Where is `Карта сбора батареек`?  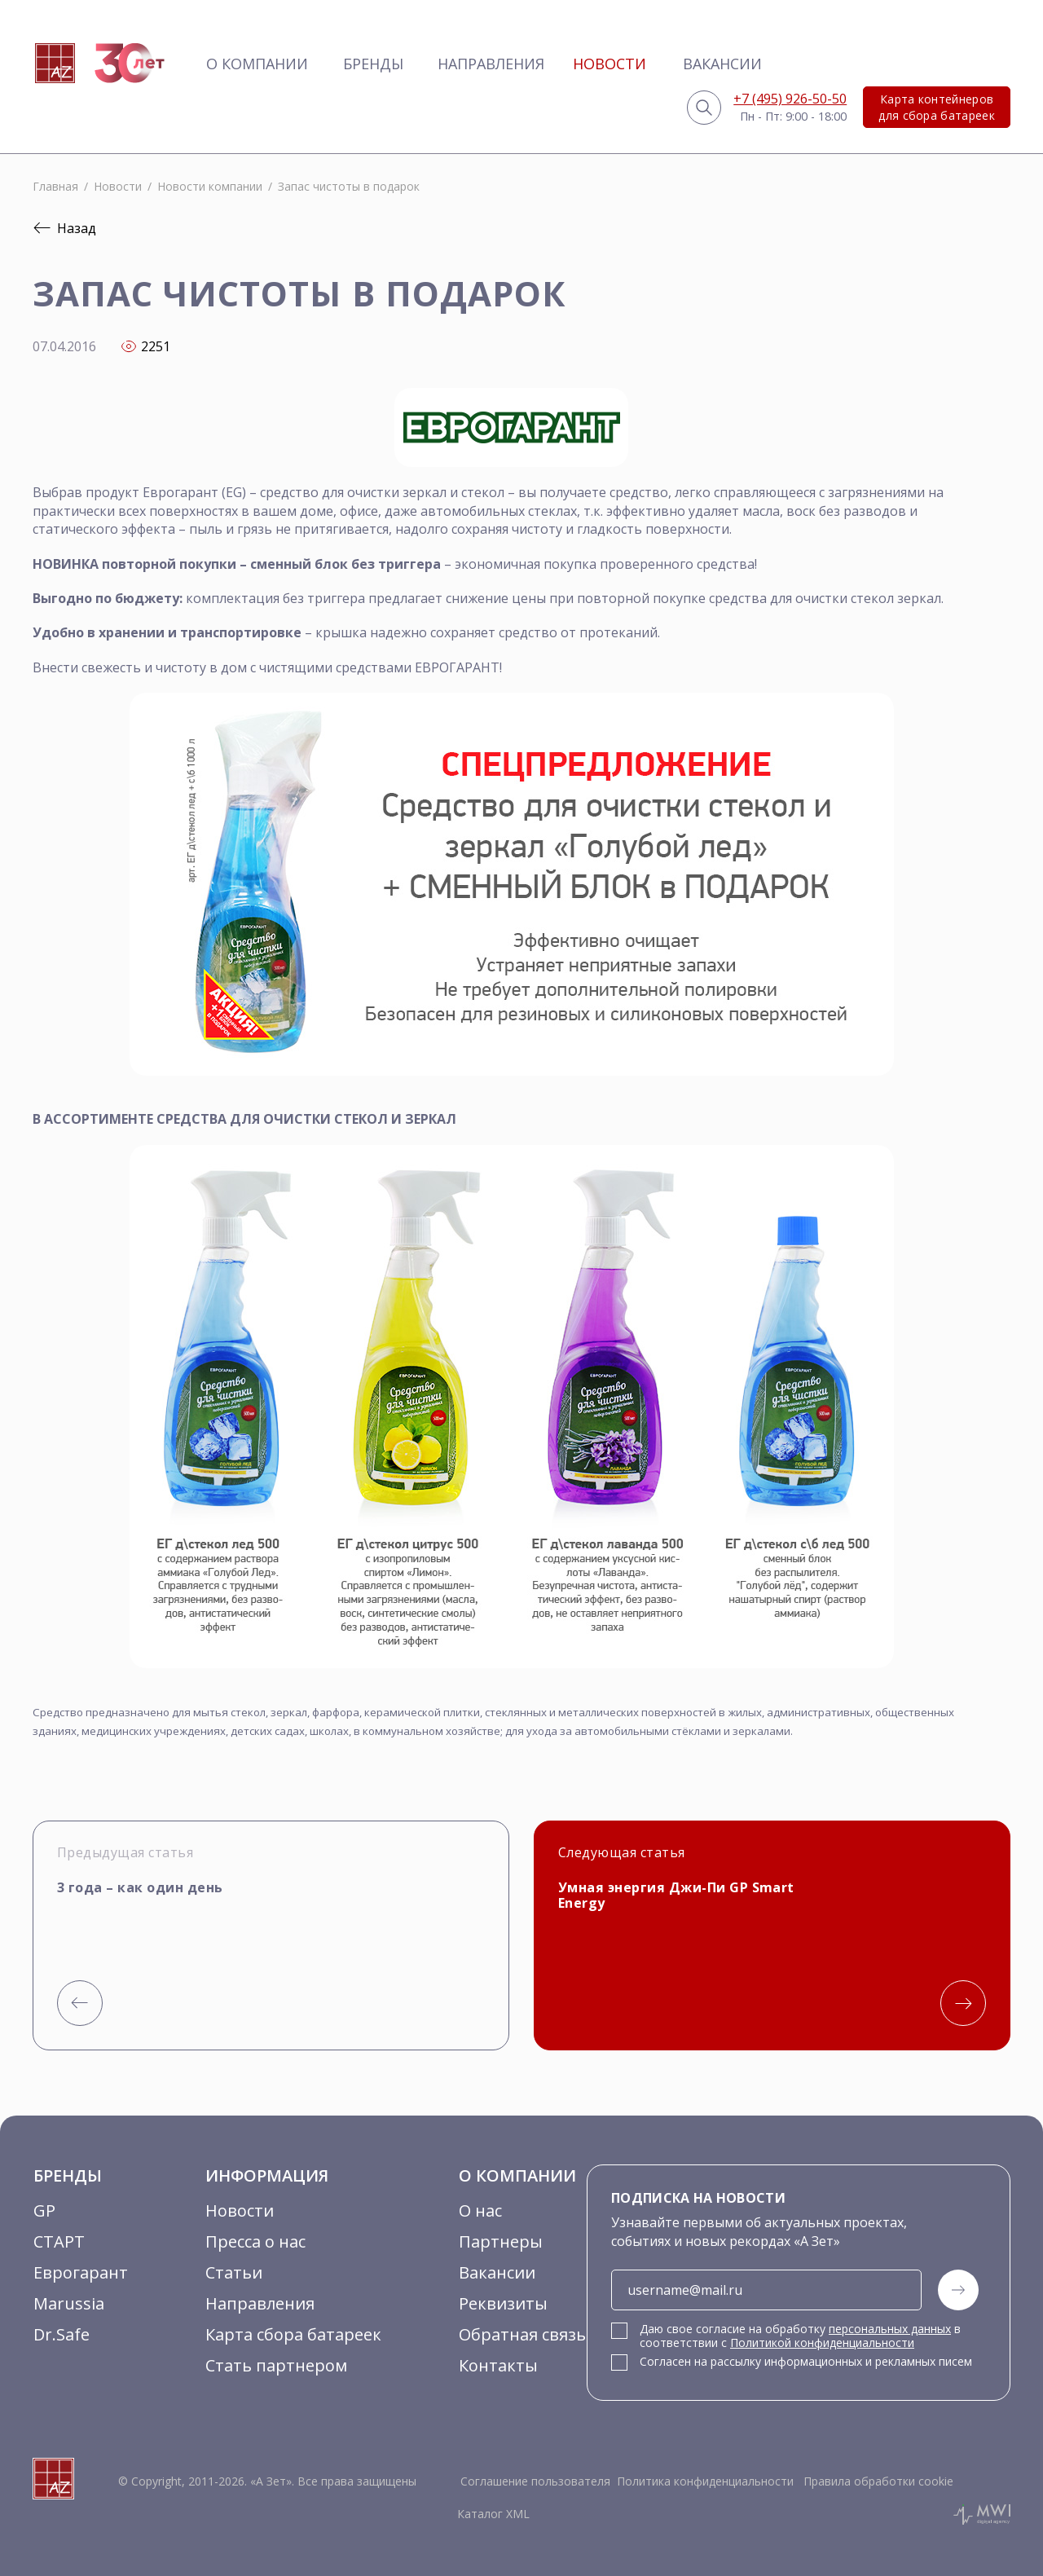
Карта сбора батареек is located at coordinates (293, 2334).